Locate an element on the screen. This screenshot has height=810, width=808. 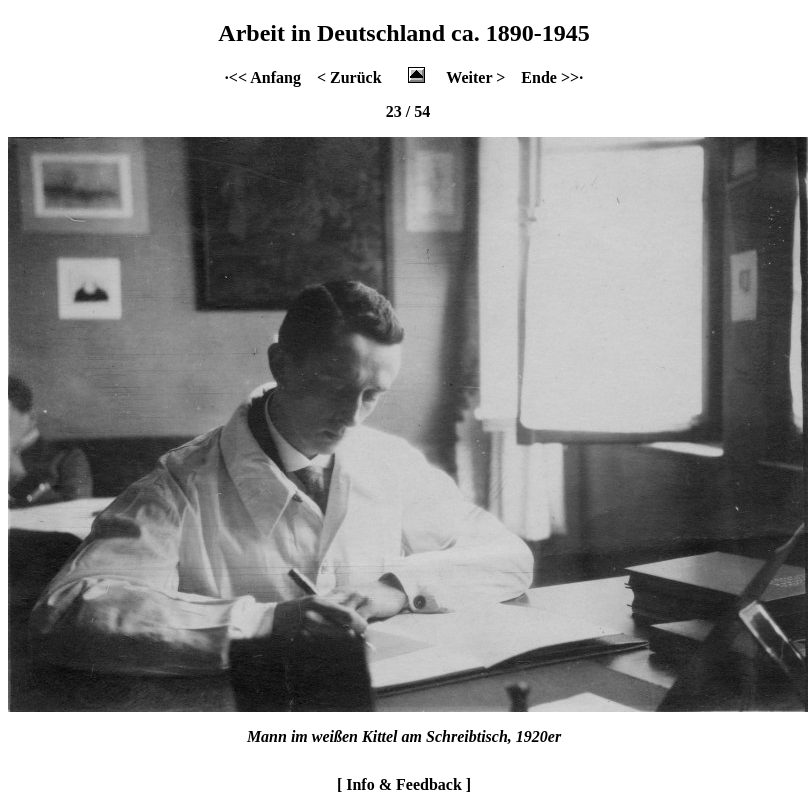
[ Info & Feedback ] is located at coordinates (404, 784).